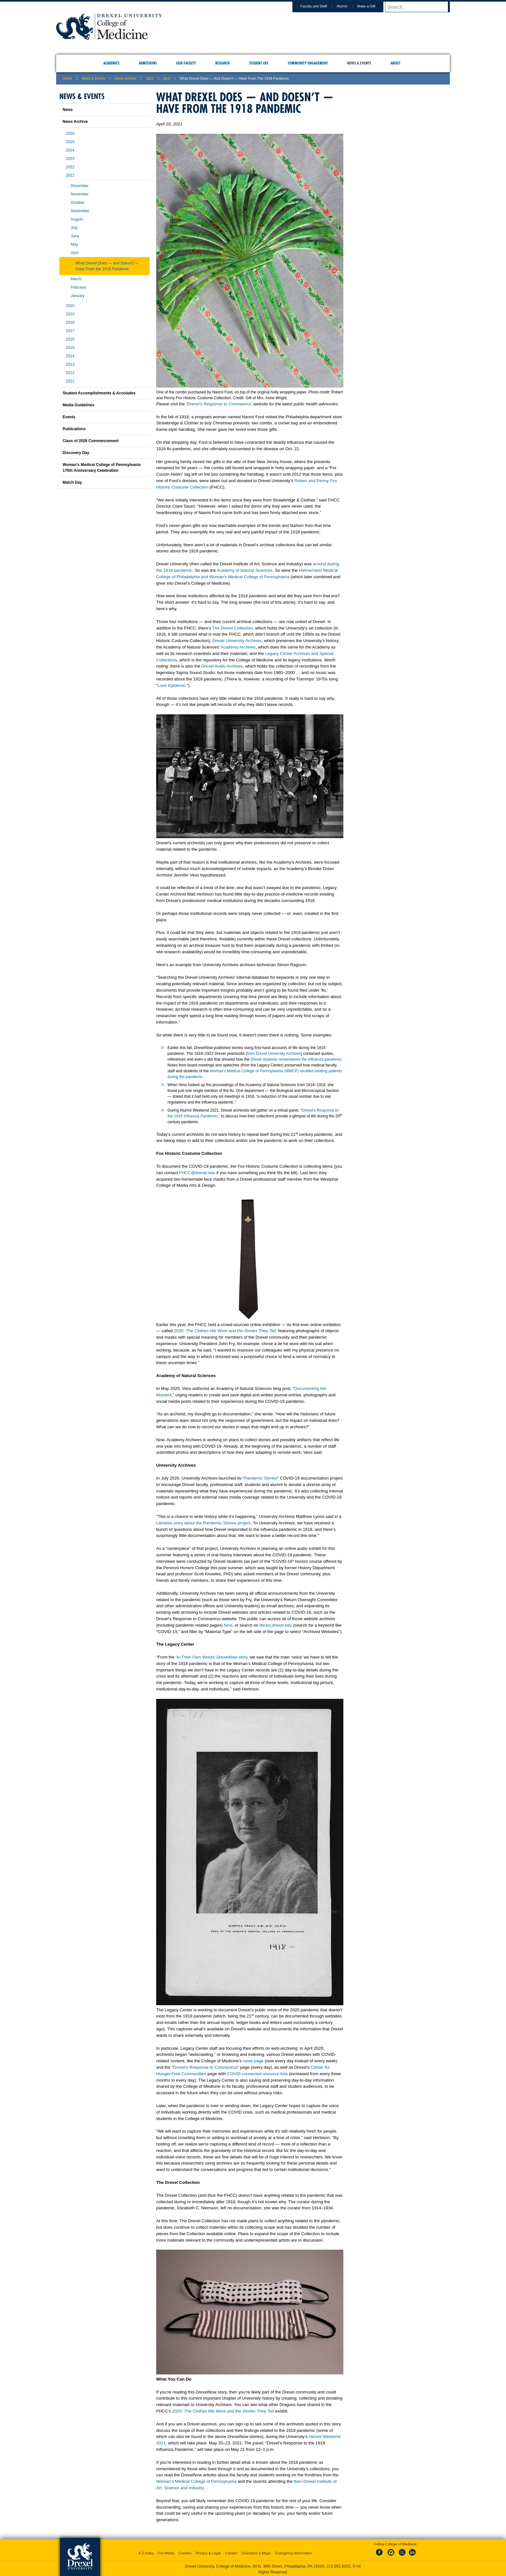  What do you see at coordinates (70, 339) in the screenshot?
I see `2016` at bounding box center [70, 339].